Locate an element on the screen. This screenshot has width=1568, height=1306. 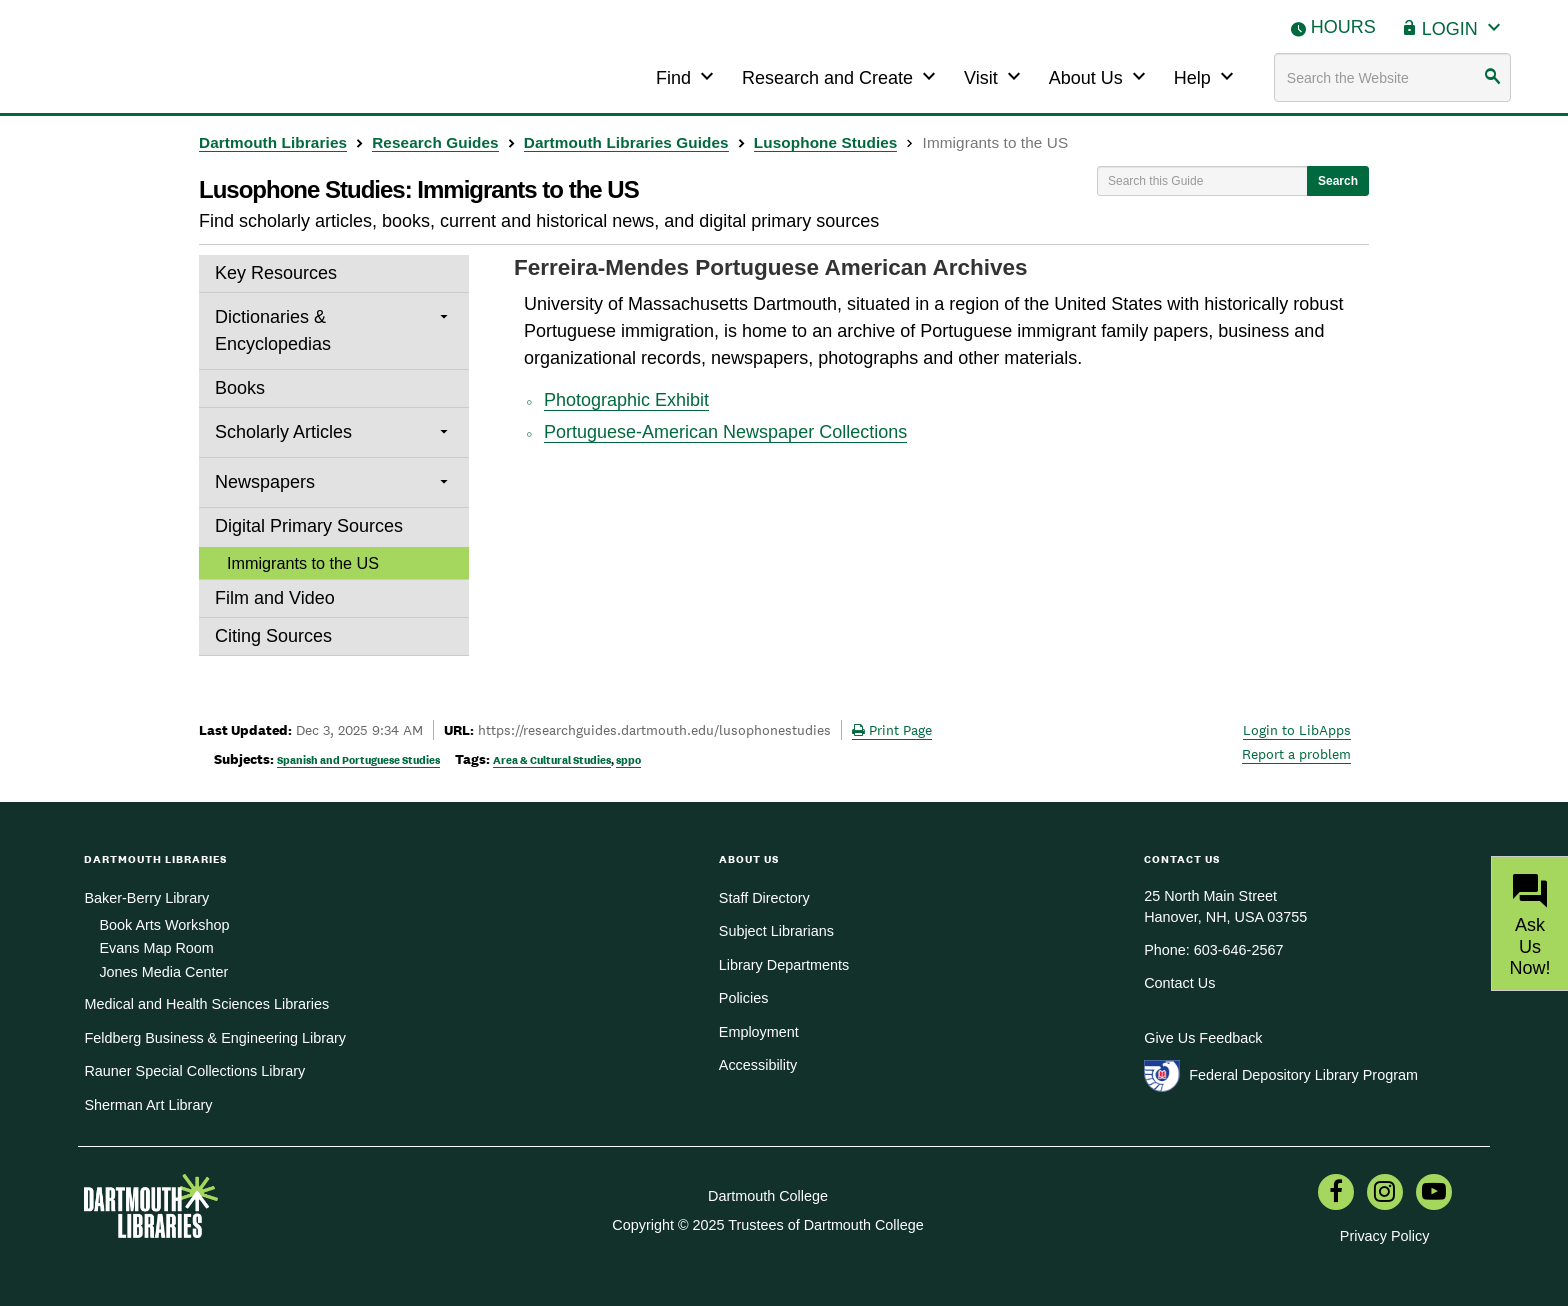
Library Departments is located at coordinates (784, 965).